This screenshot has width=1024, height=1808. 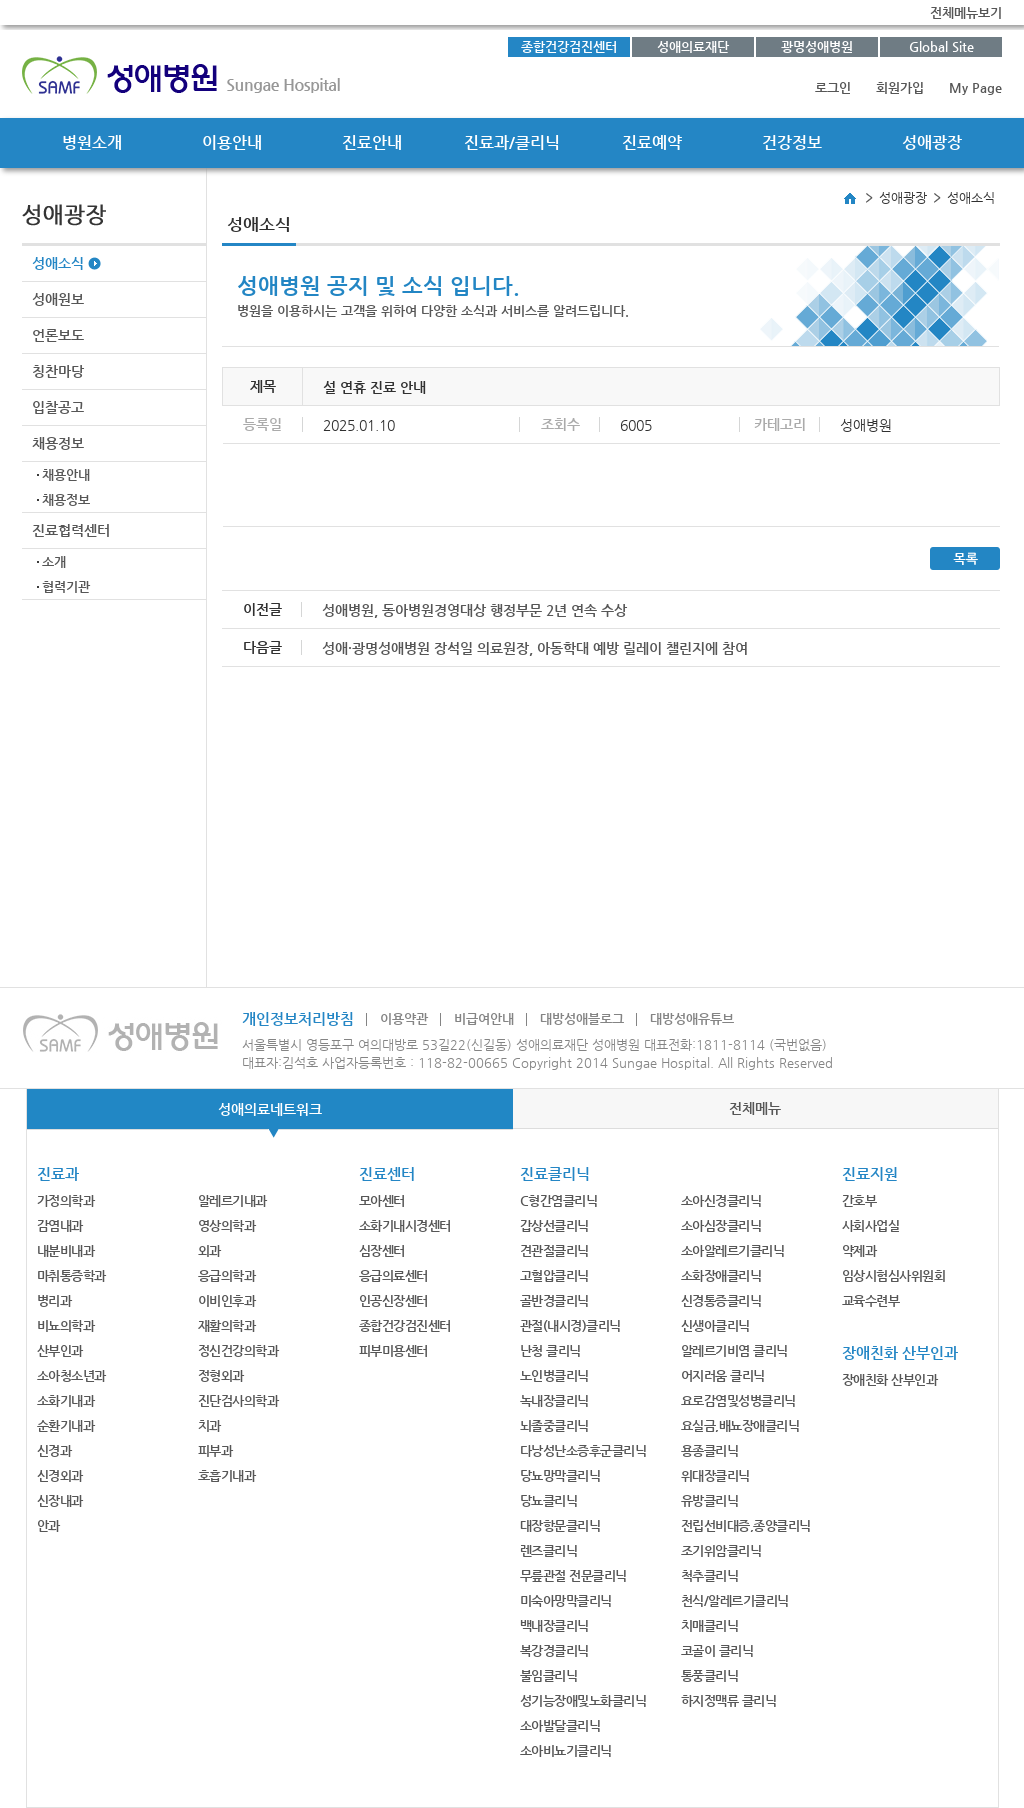 What do you see at coordinates (71, 1275) in the screenshot?
I see `마취통증학과` at bounding box center [71, 1275].